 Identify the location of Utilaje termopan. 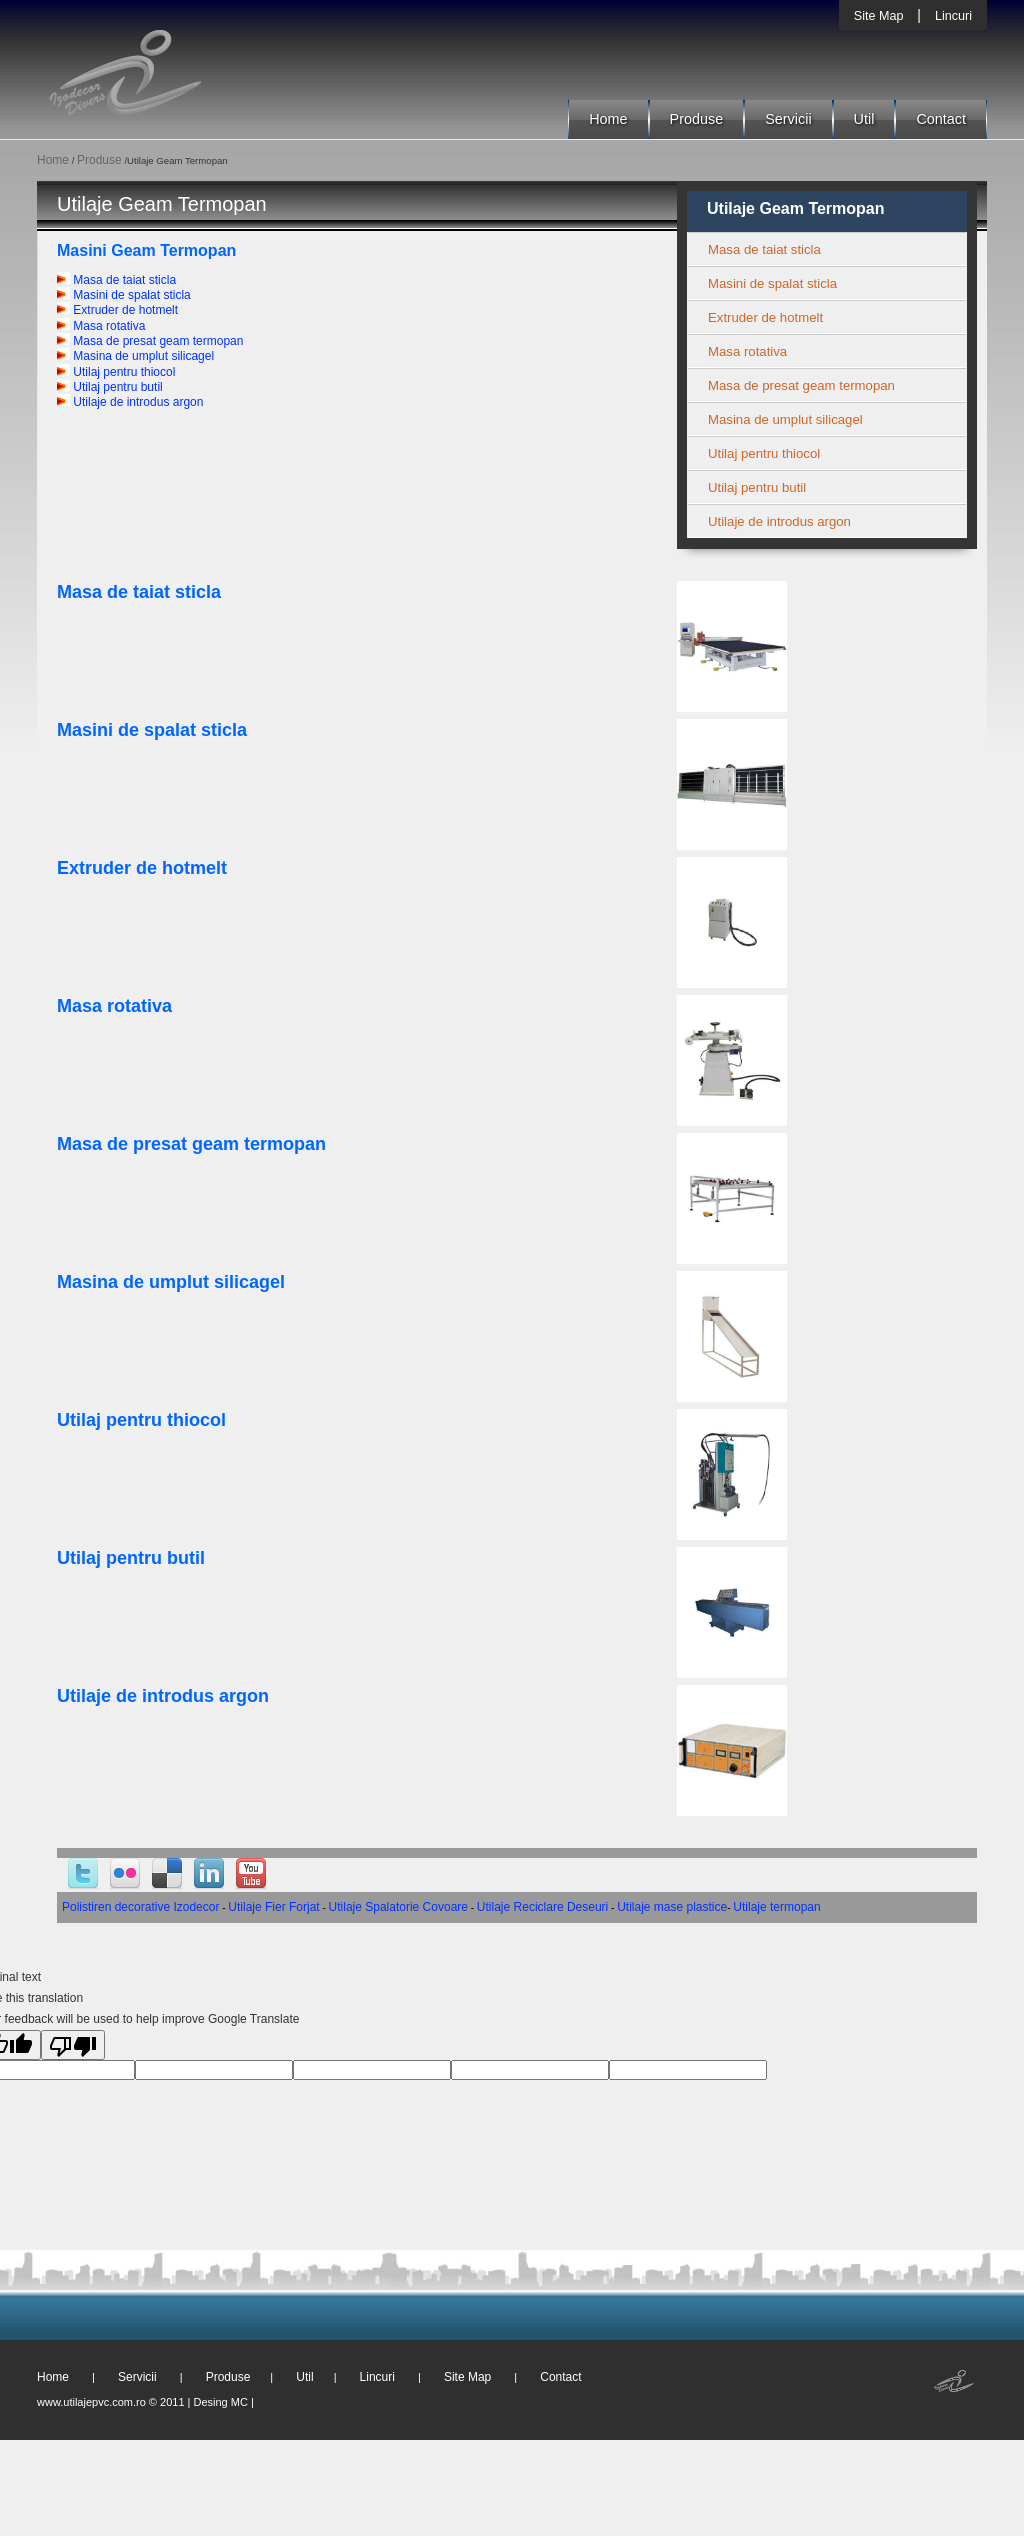
(776, 1907).